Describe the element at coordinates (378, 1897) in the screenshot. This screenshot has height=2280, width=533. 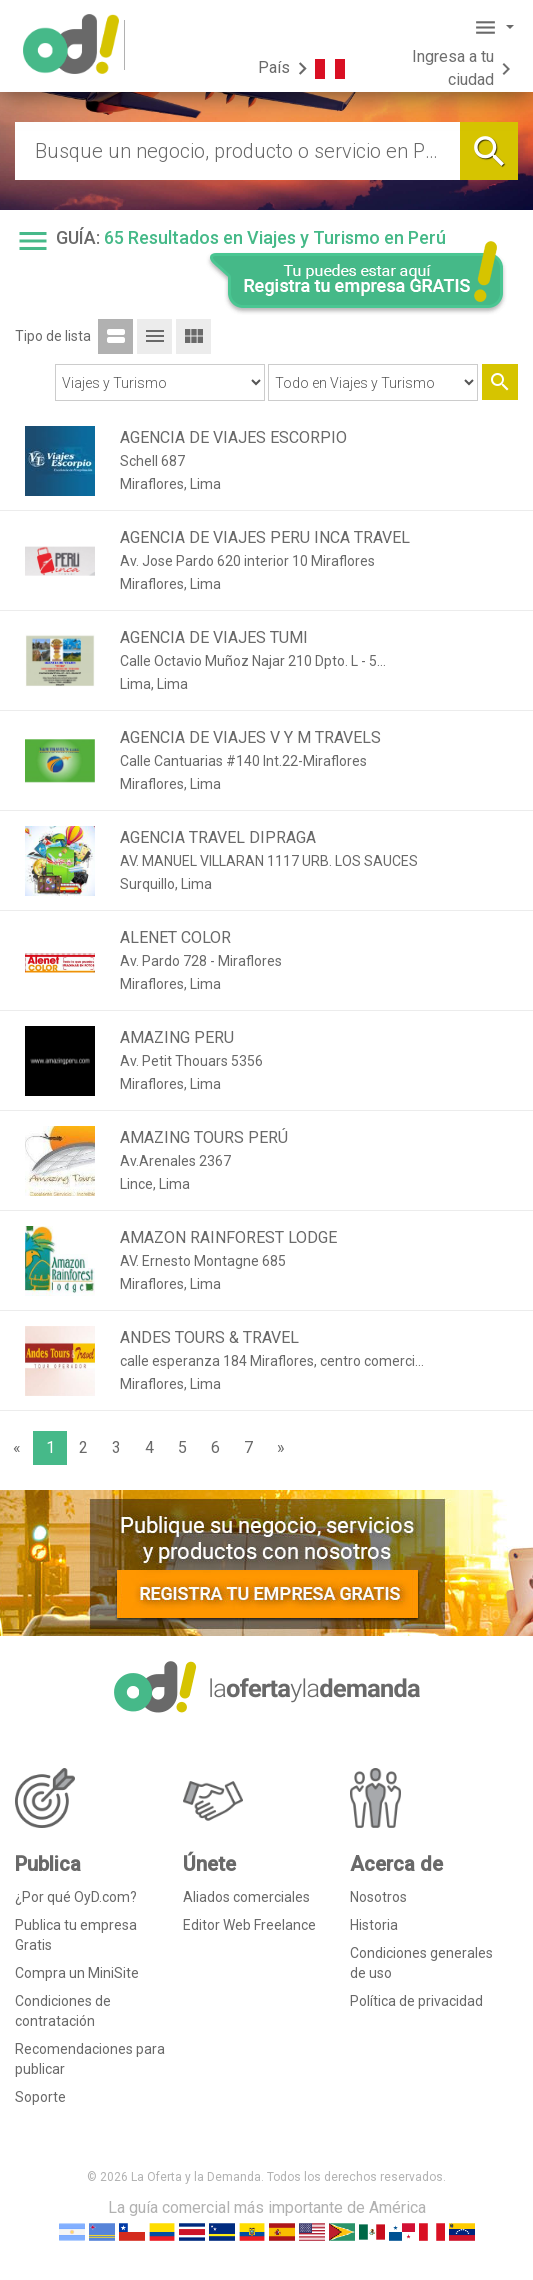
I see `Nosotros` at that location.